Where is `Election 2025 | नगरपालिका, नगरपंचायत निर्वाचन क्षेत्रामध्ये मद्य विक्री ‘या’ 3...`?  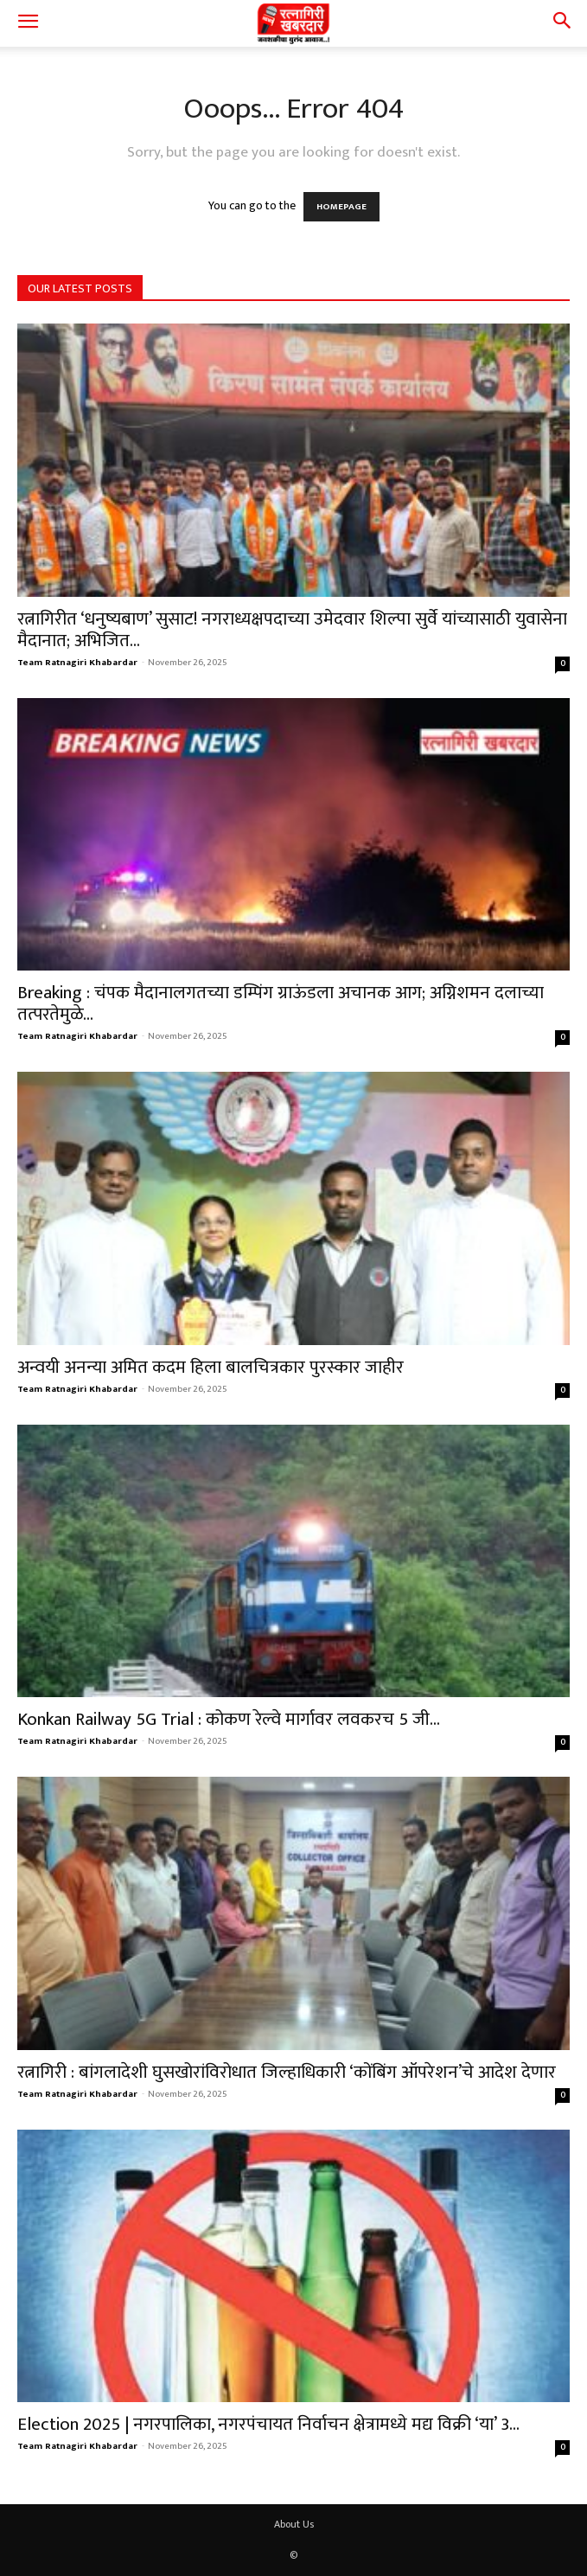 Election 2025 | नगरपालिका, नगरपंचायत निर्वाचन क्षेत्रामध्ये मद्य विक्री ‘या’ 3... is located at coordinates (268, 2424).